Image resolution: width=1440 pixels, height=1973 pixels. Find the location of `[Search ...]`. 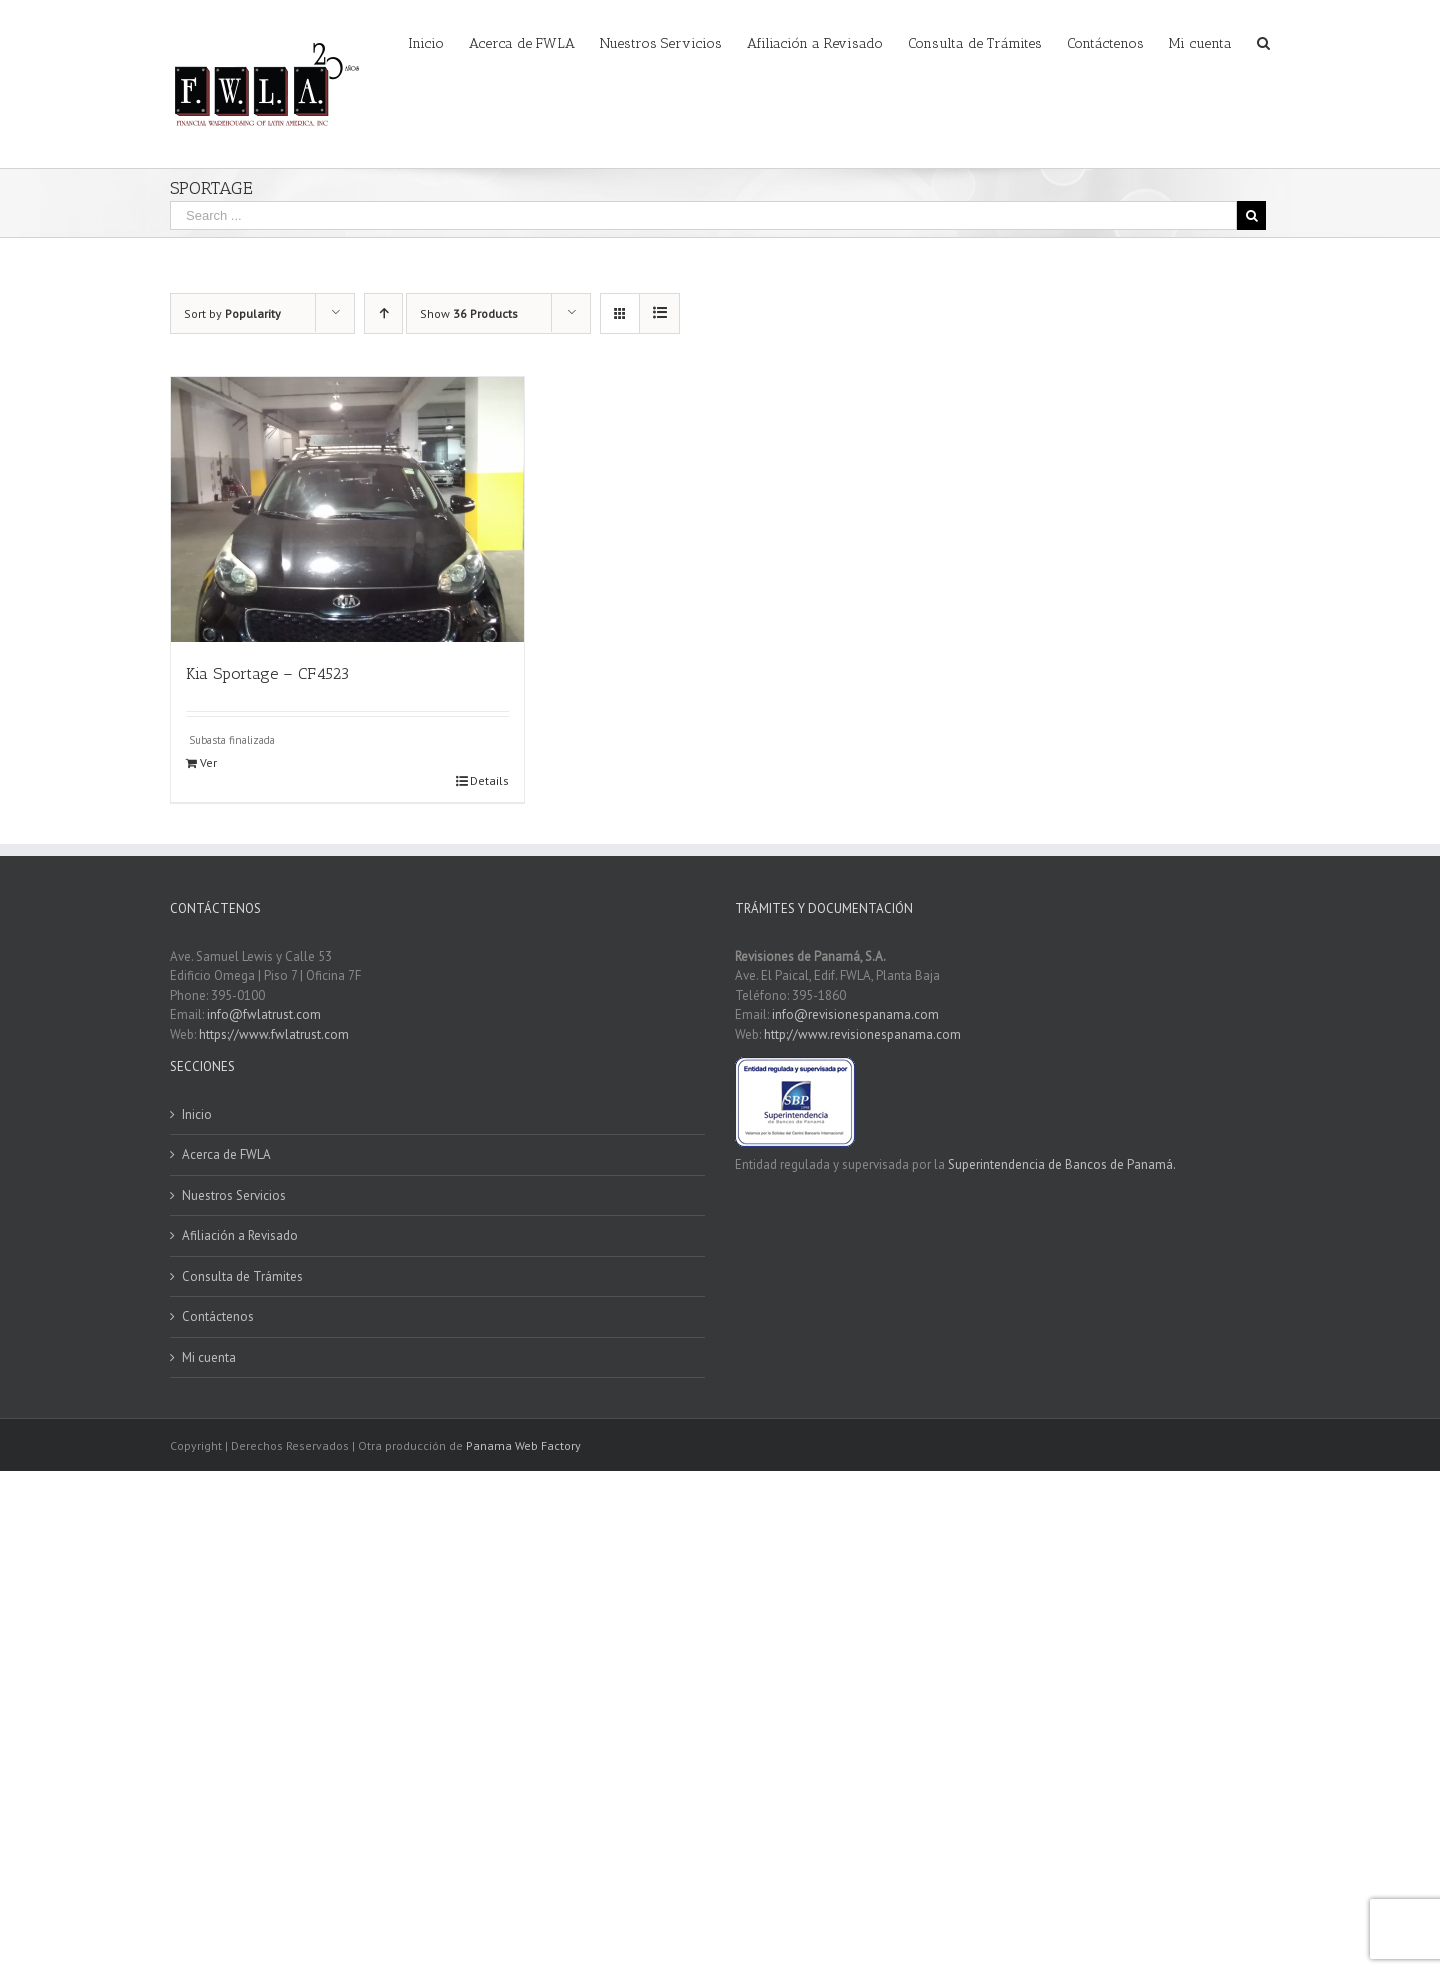

[Search ...] is located at coordinates (703, 215).